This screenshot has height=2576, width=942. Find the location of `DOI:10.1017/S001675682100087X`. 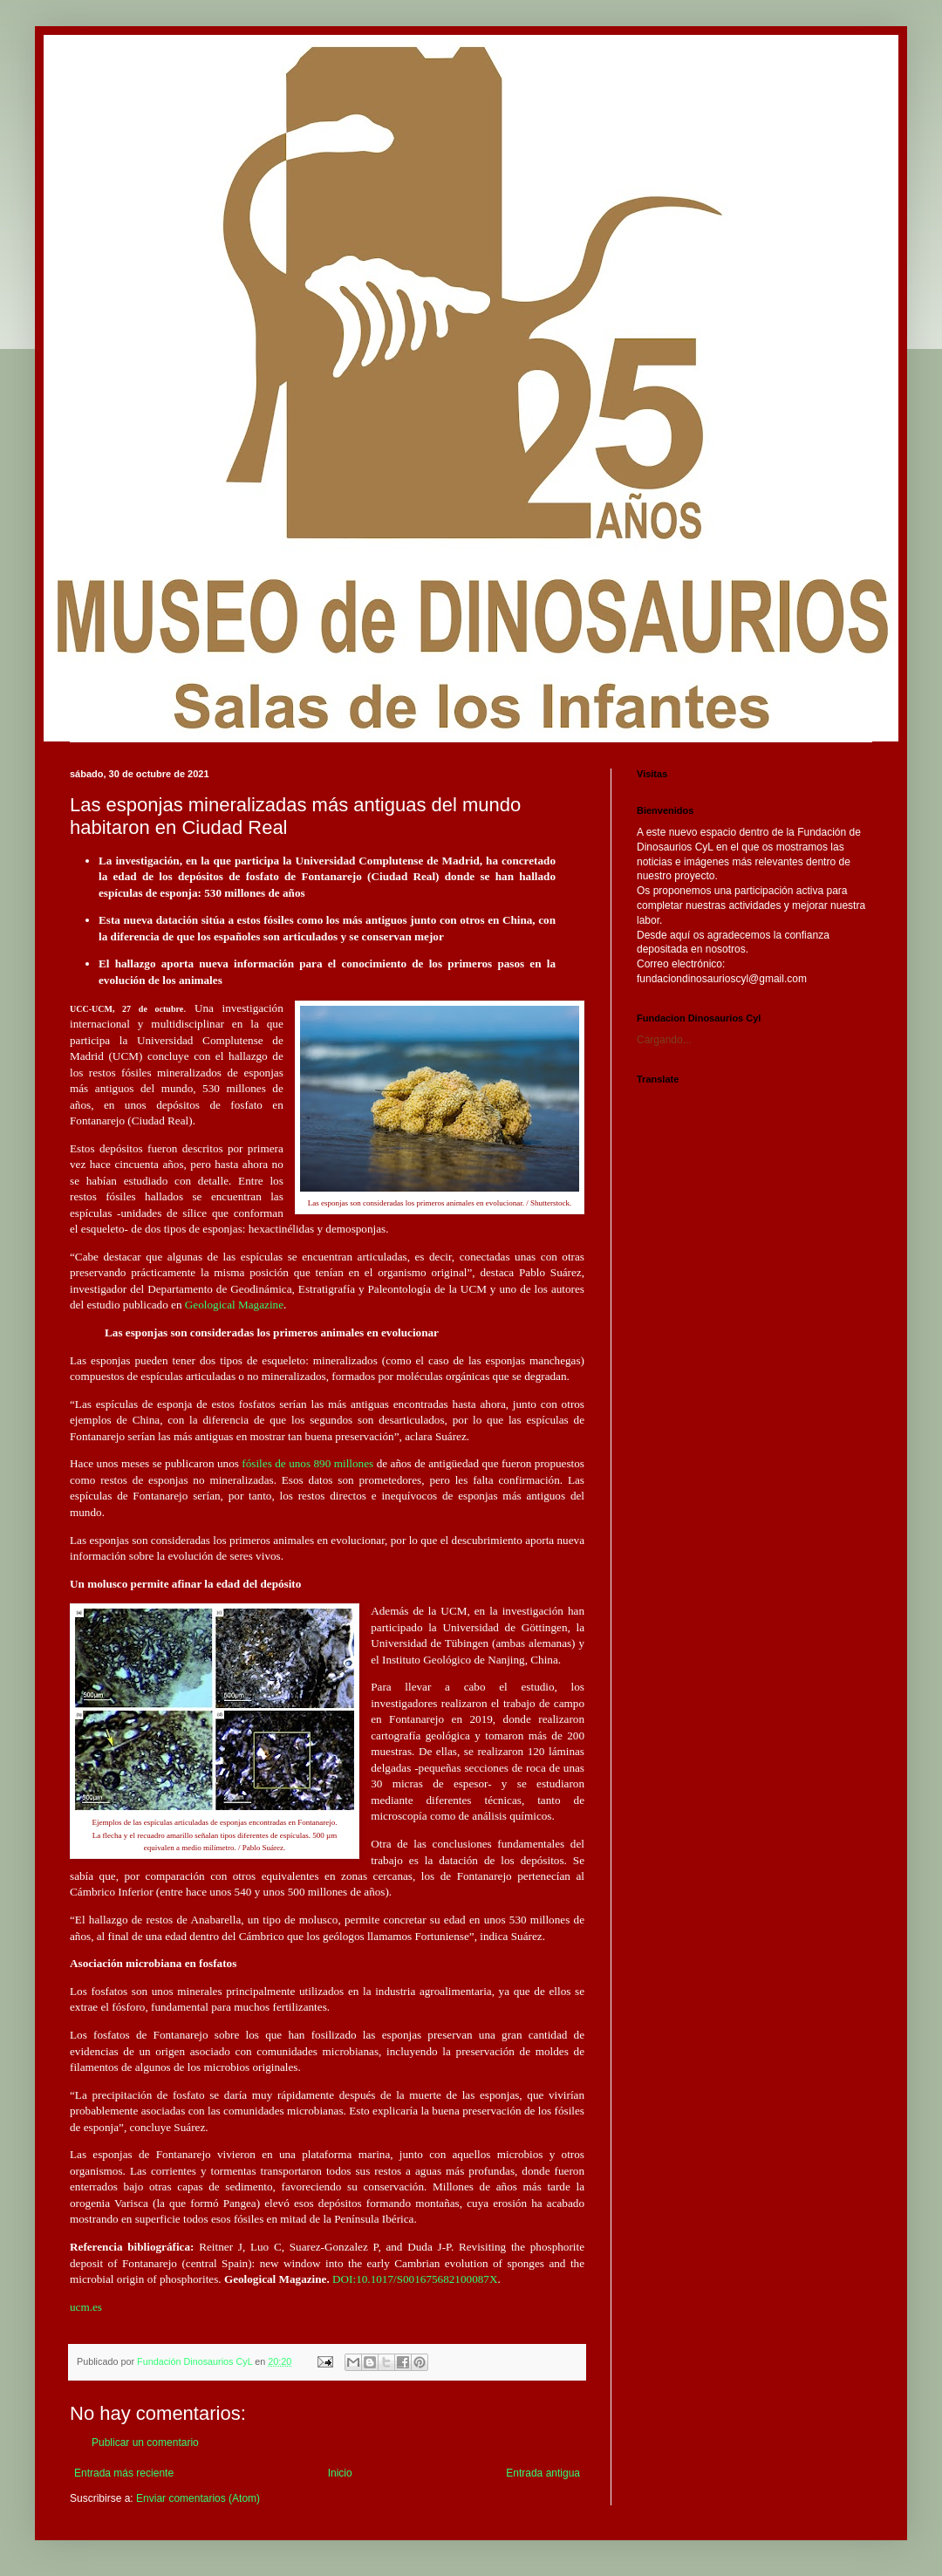

DOI:10.1017/S001675682100087X is located at coordinates (414, 2279).